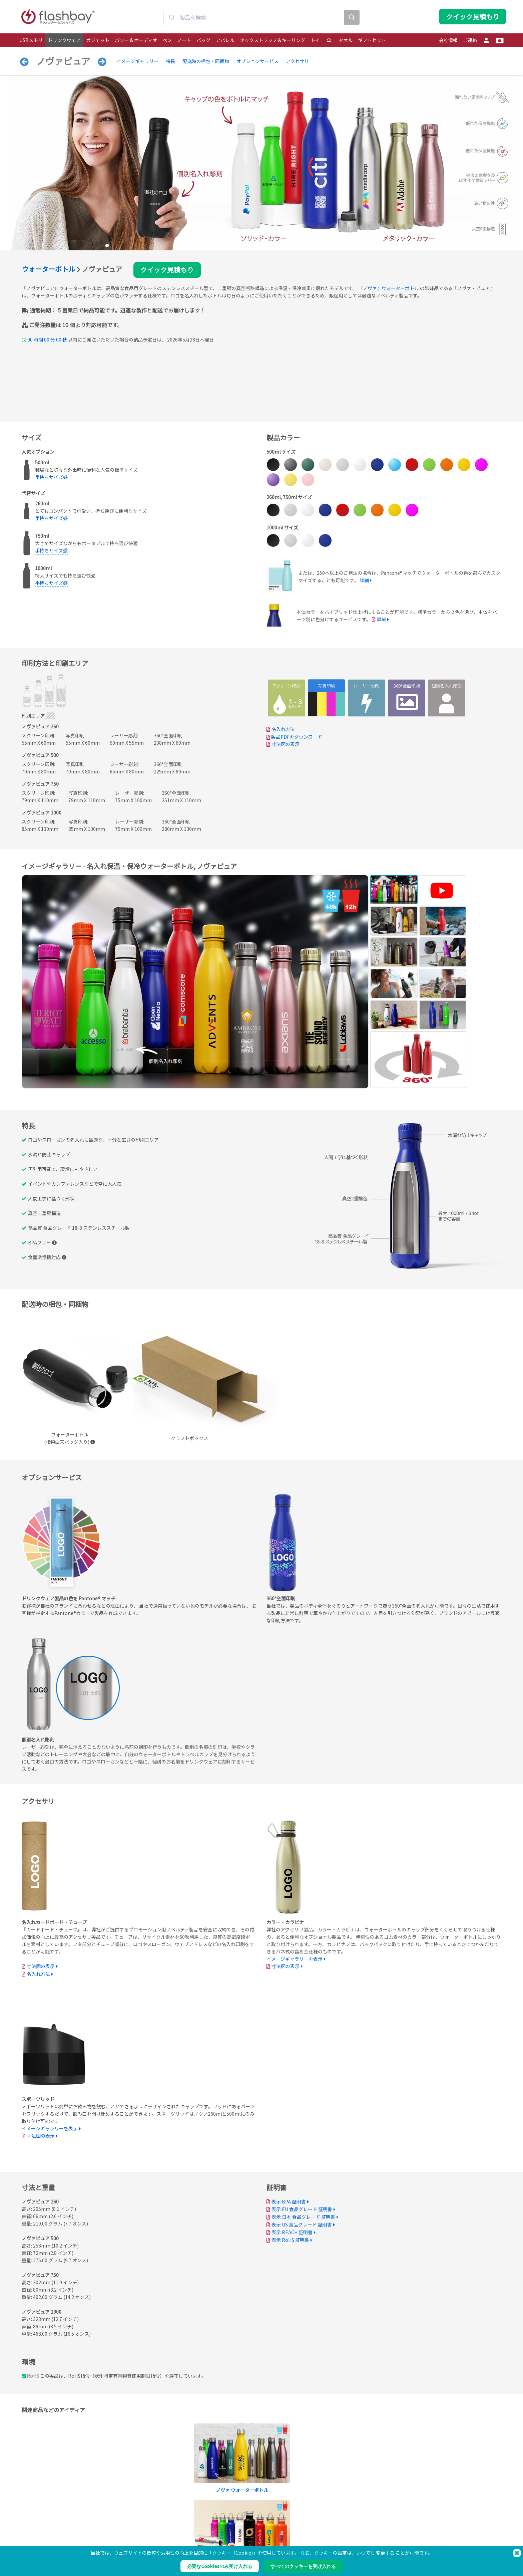  Describe the element at coordinates (346, 40) in the screenshot. I see `タオル` at that location.